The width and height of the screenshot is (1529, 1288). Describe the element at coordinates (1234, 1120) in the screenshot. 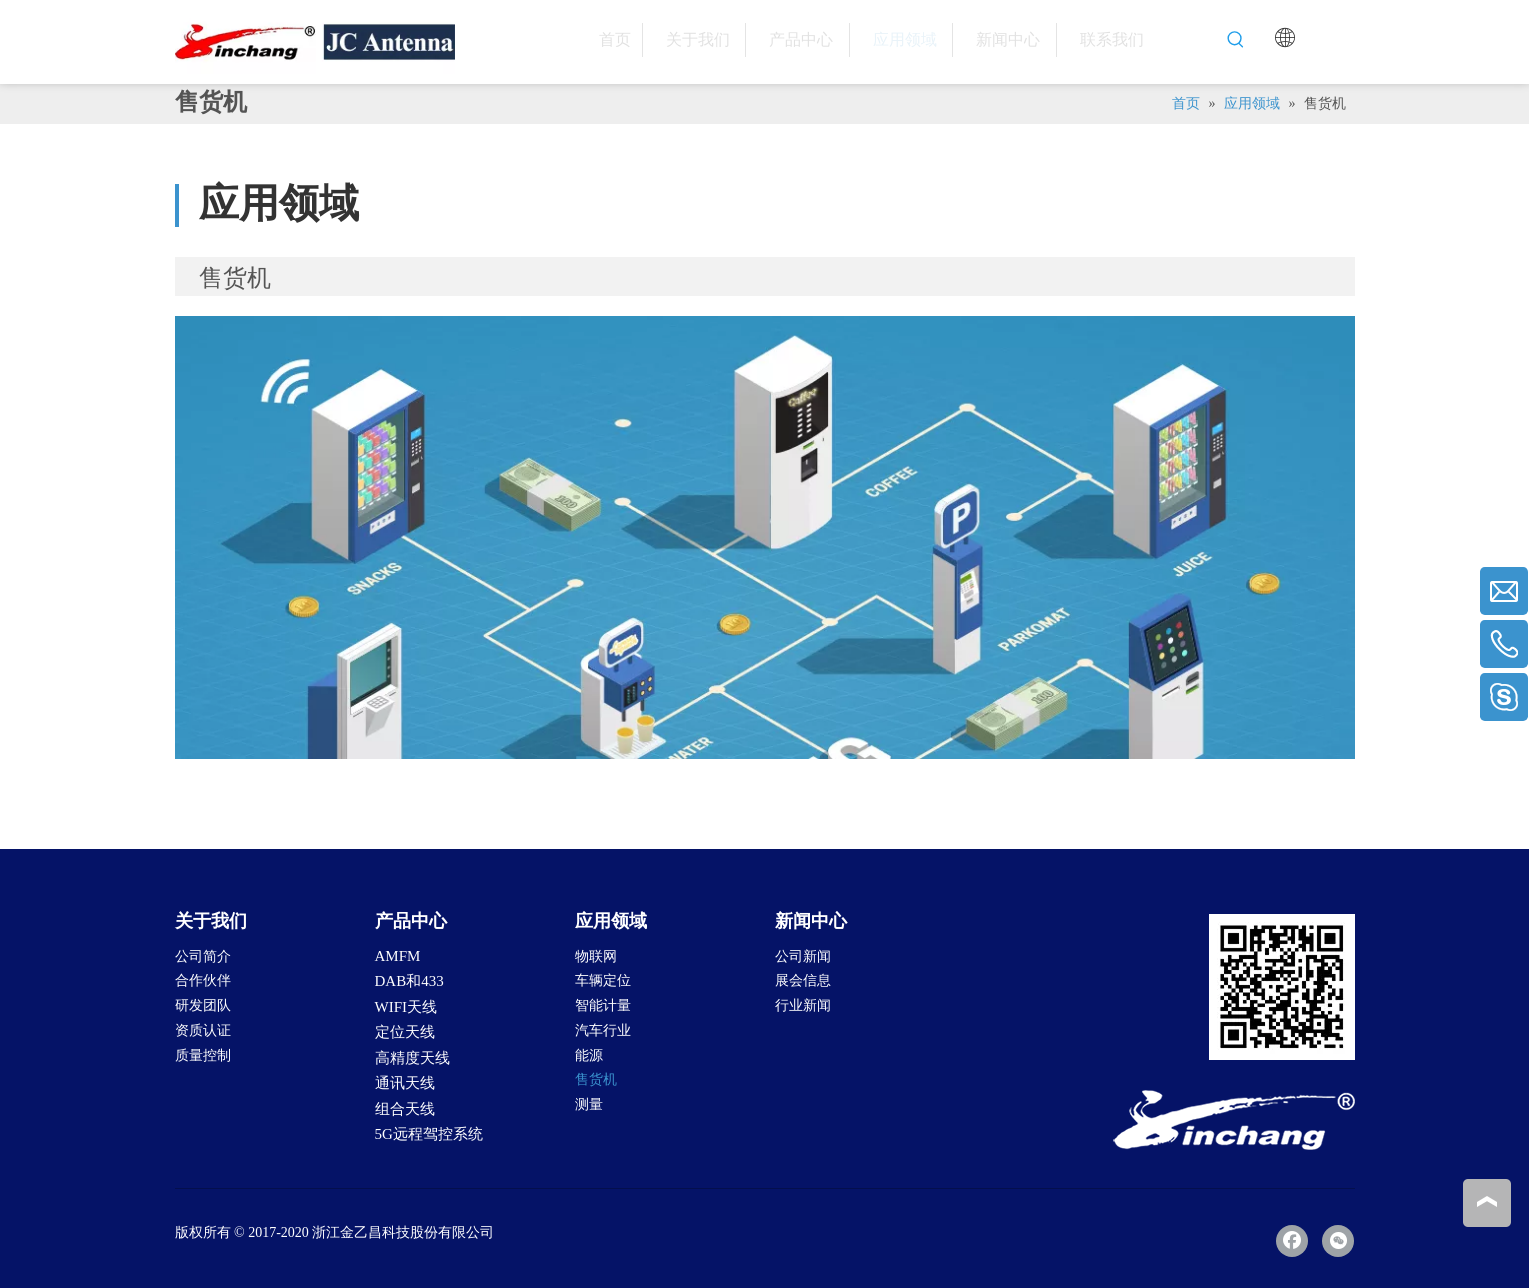

I see `[LOGO-2]` at that location.